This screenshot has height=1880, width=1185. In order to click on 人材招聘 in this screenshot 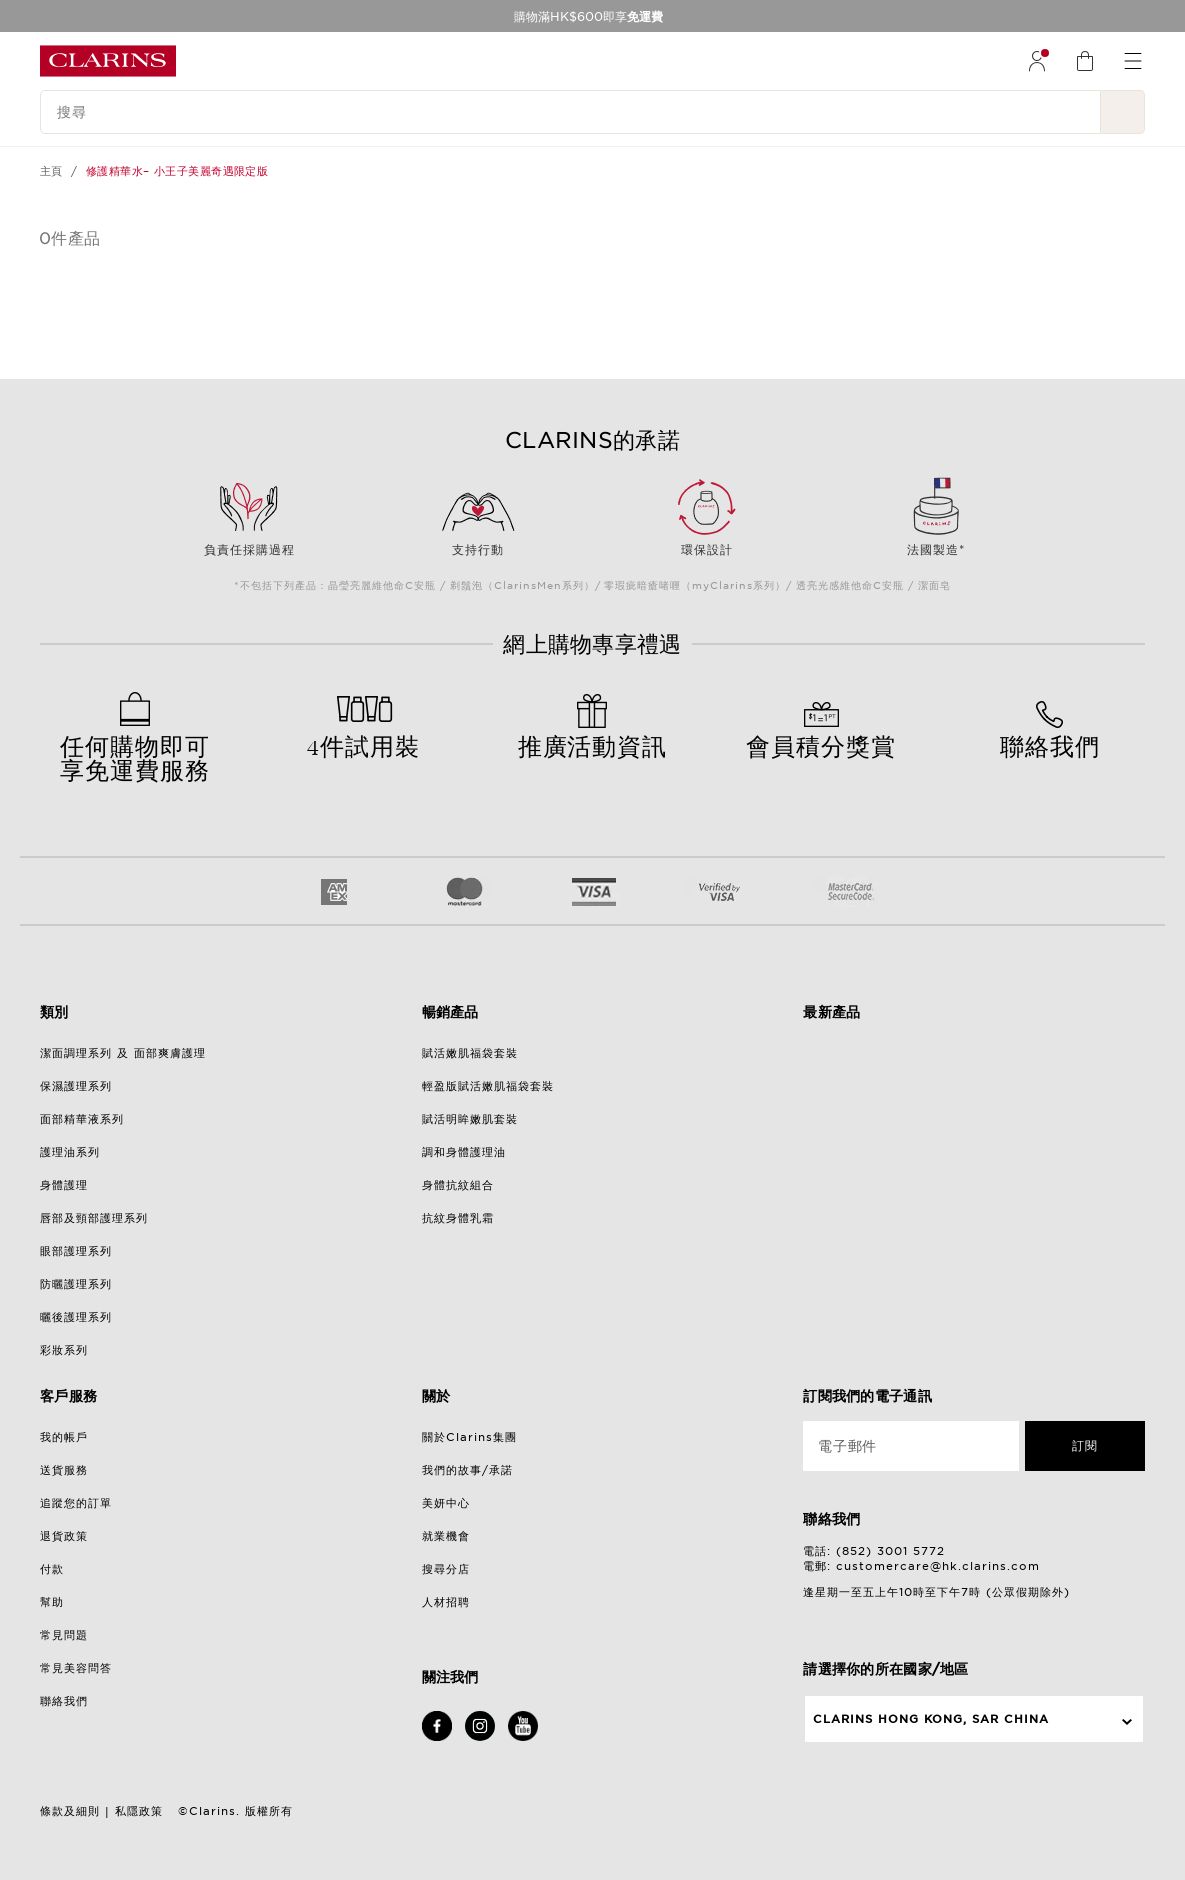, I will do `click(446, 1602)`.